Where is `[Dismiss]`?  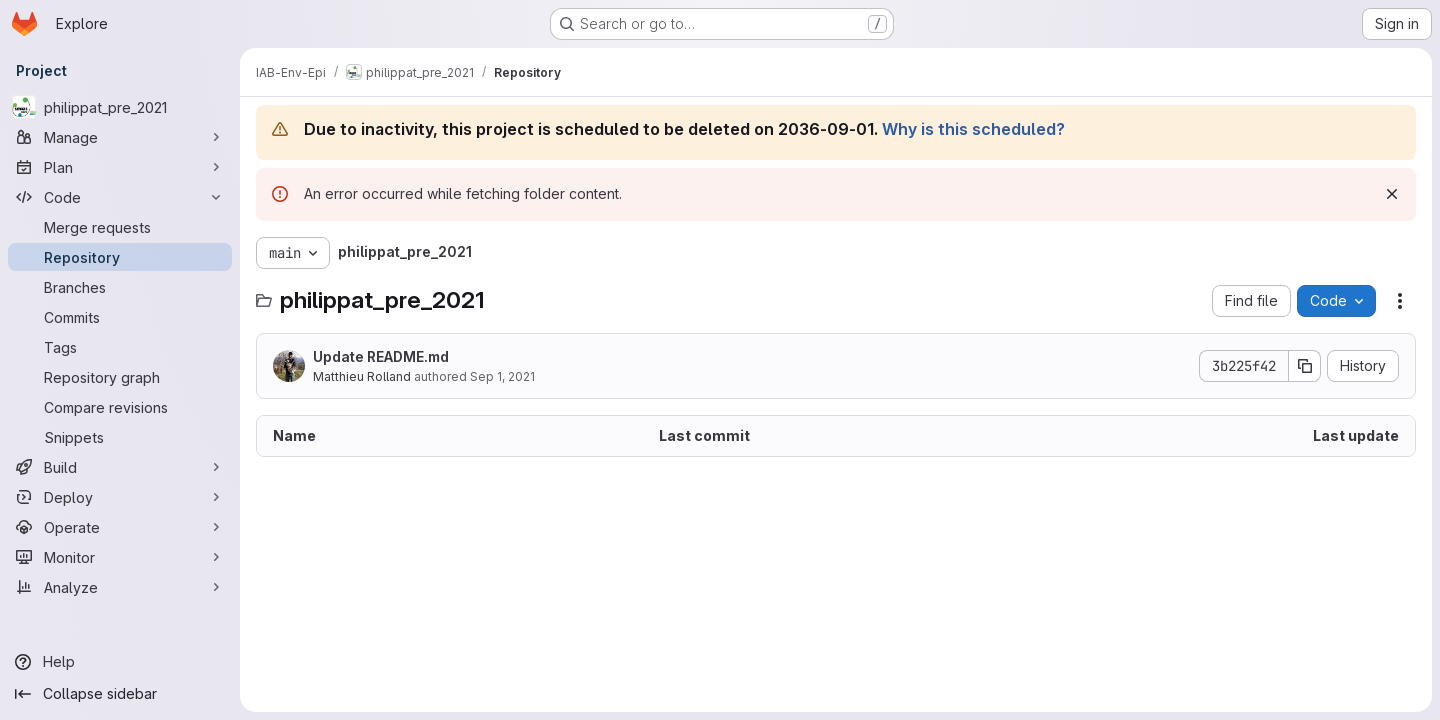
[Dismiss] is located at coordinates (1392, 194).